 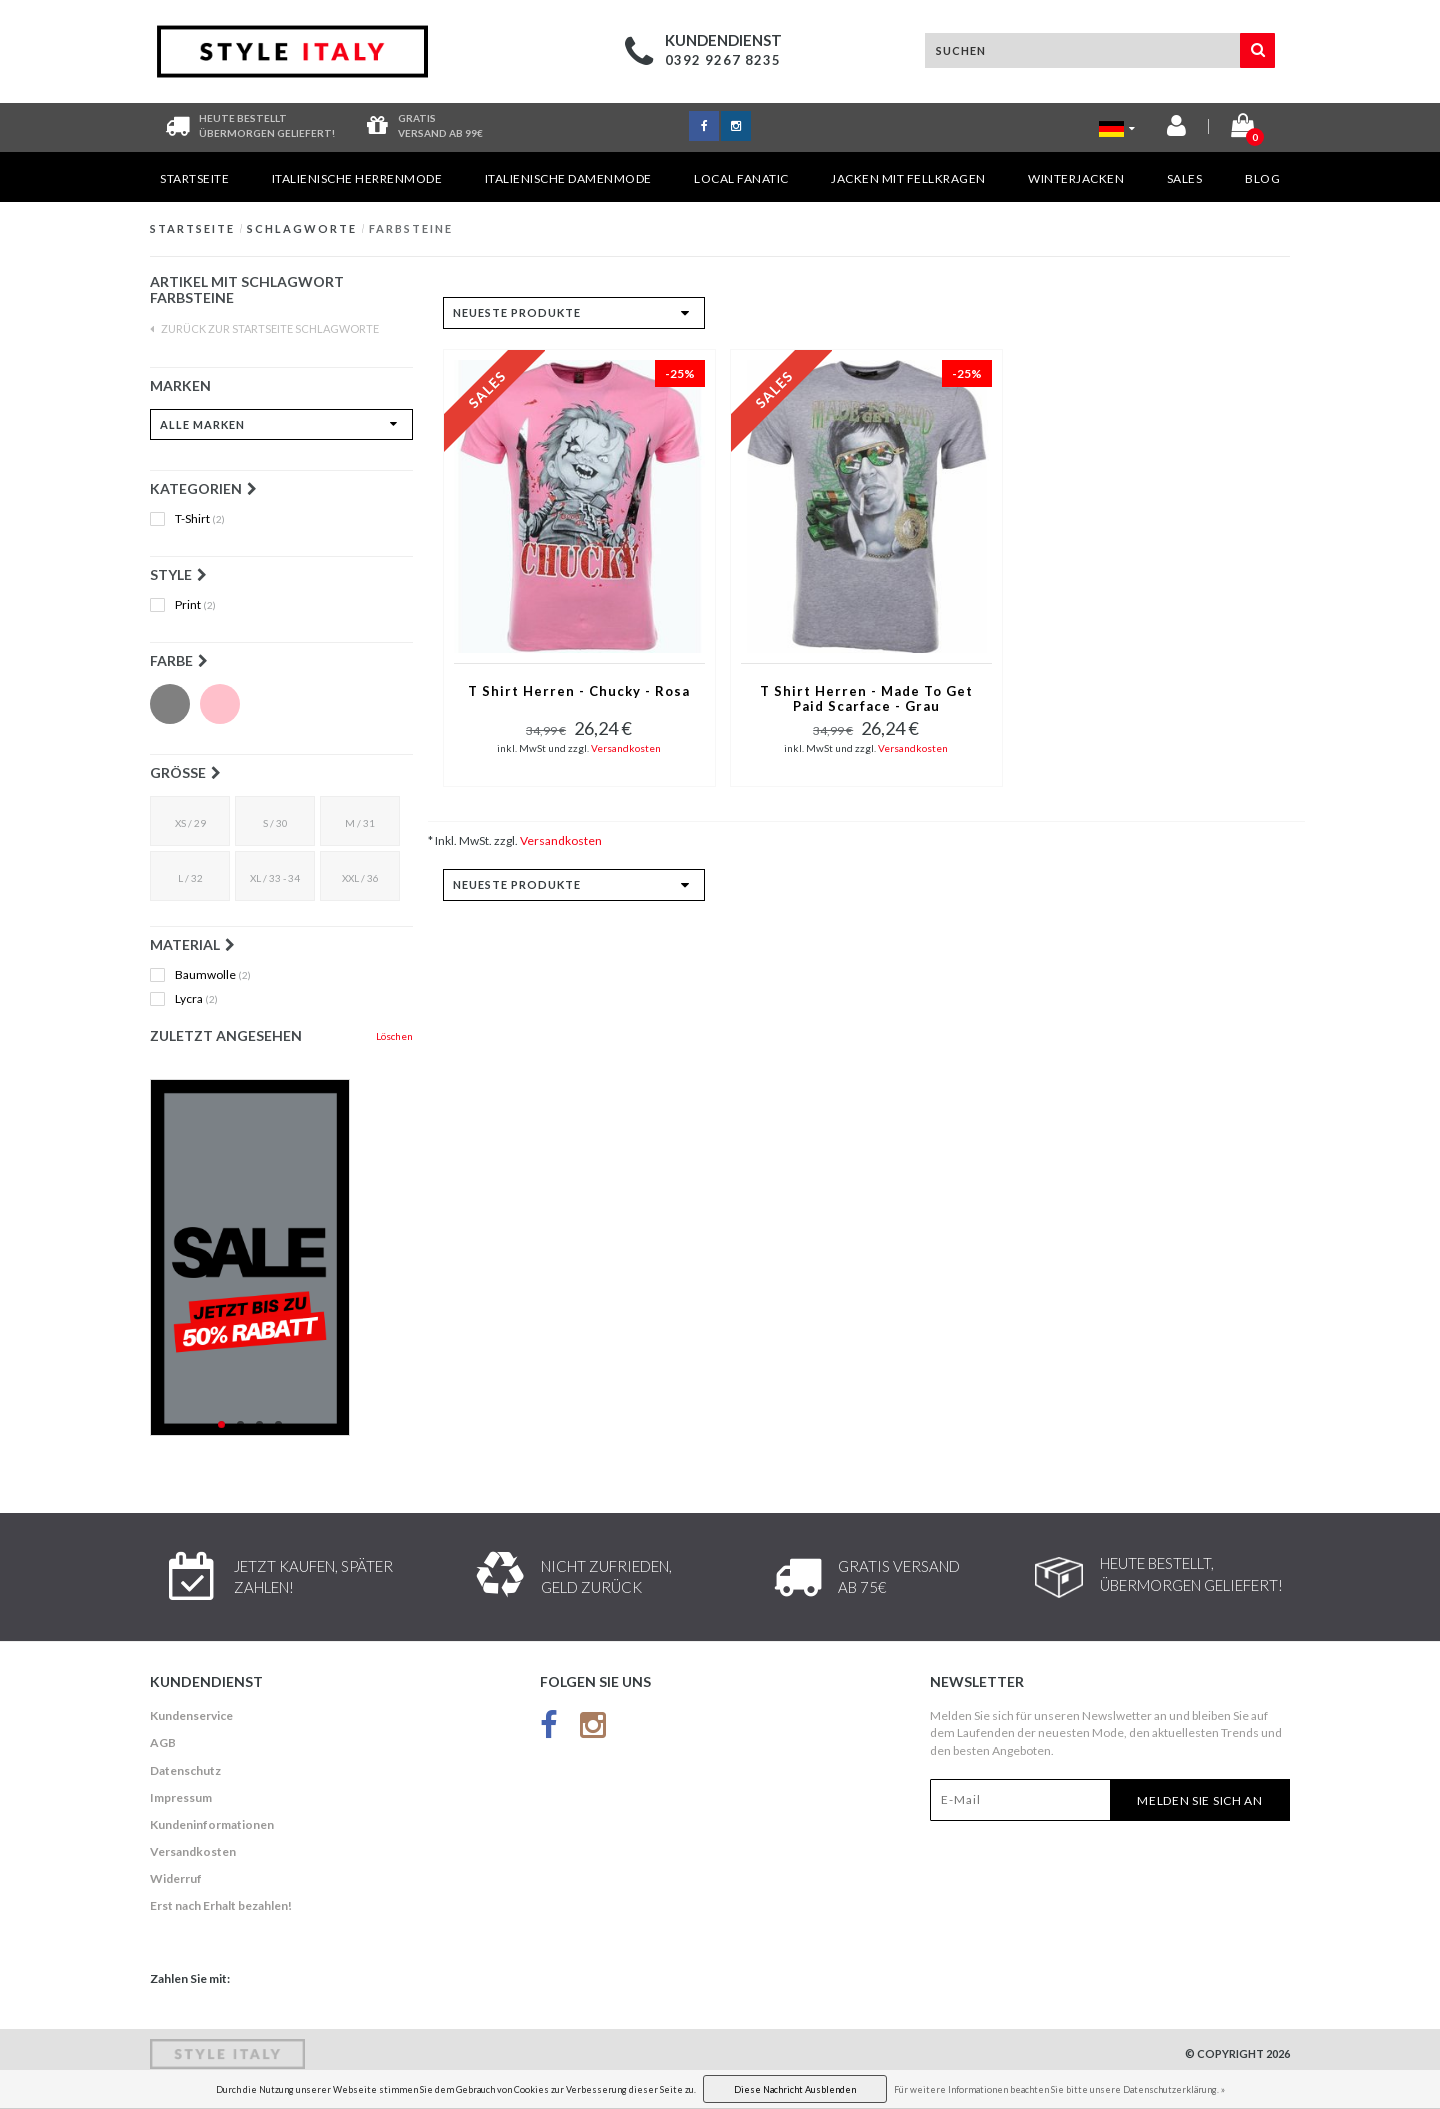 I want to click on Für weitere Informationen beachten Sie bitte unsere Datenschutzerklärung. », so click(x=1059, y=2089).